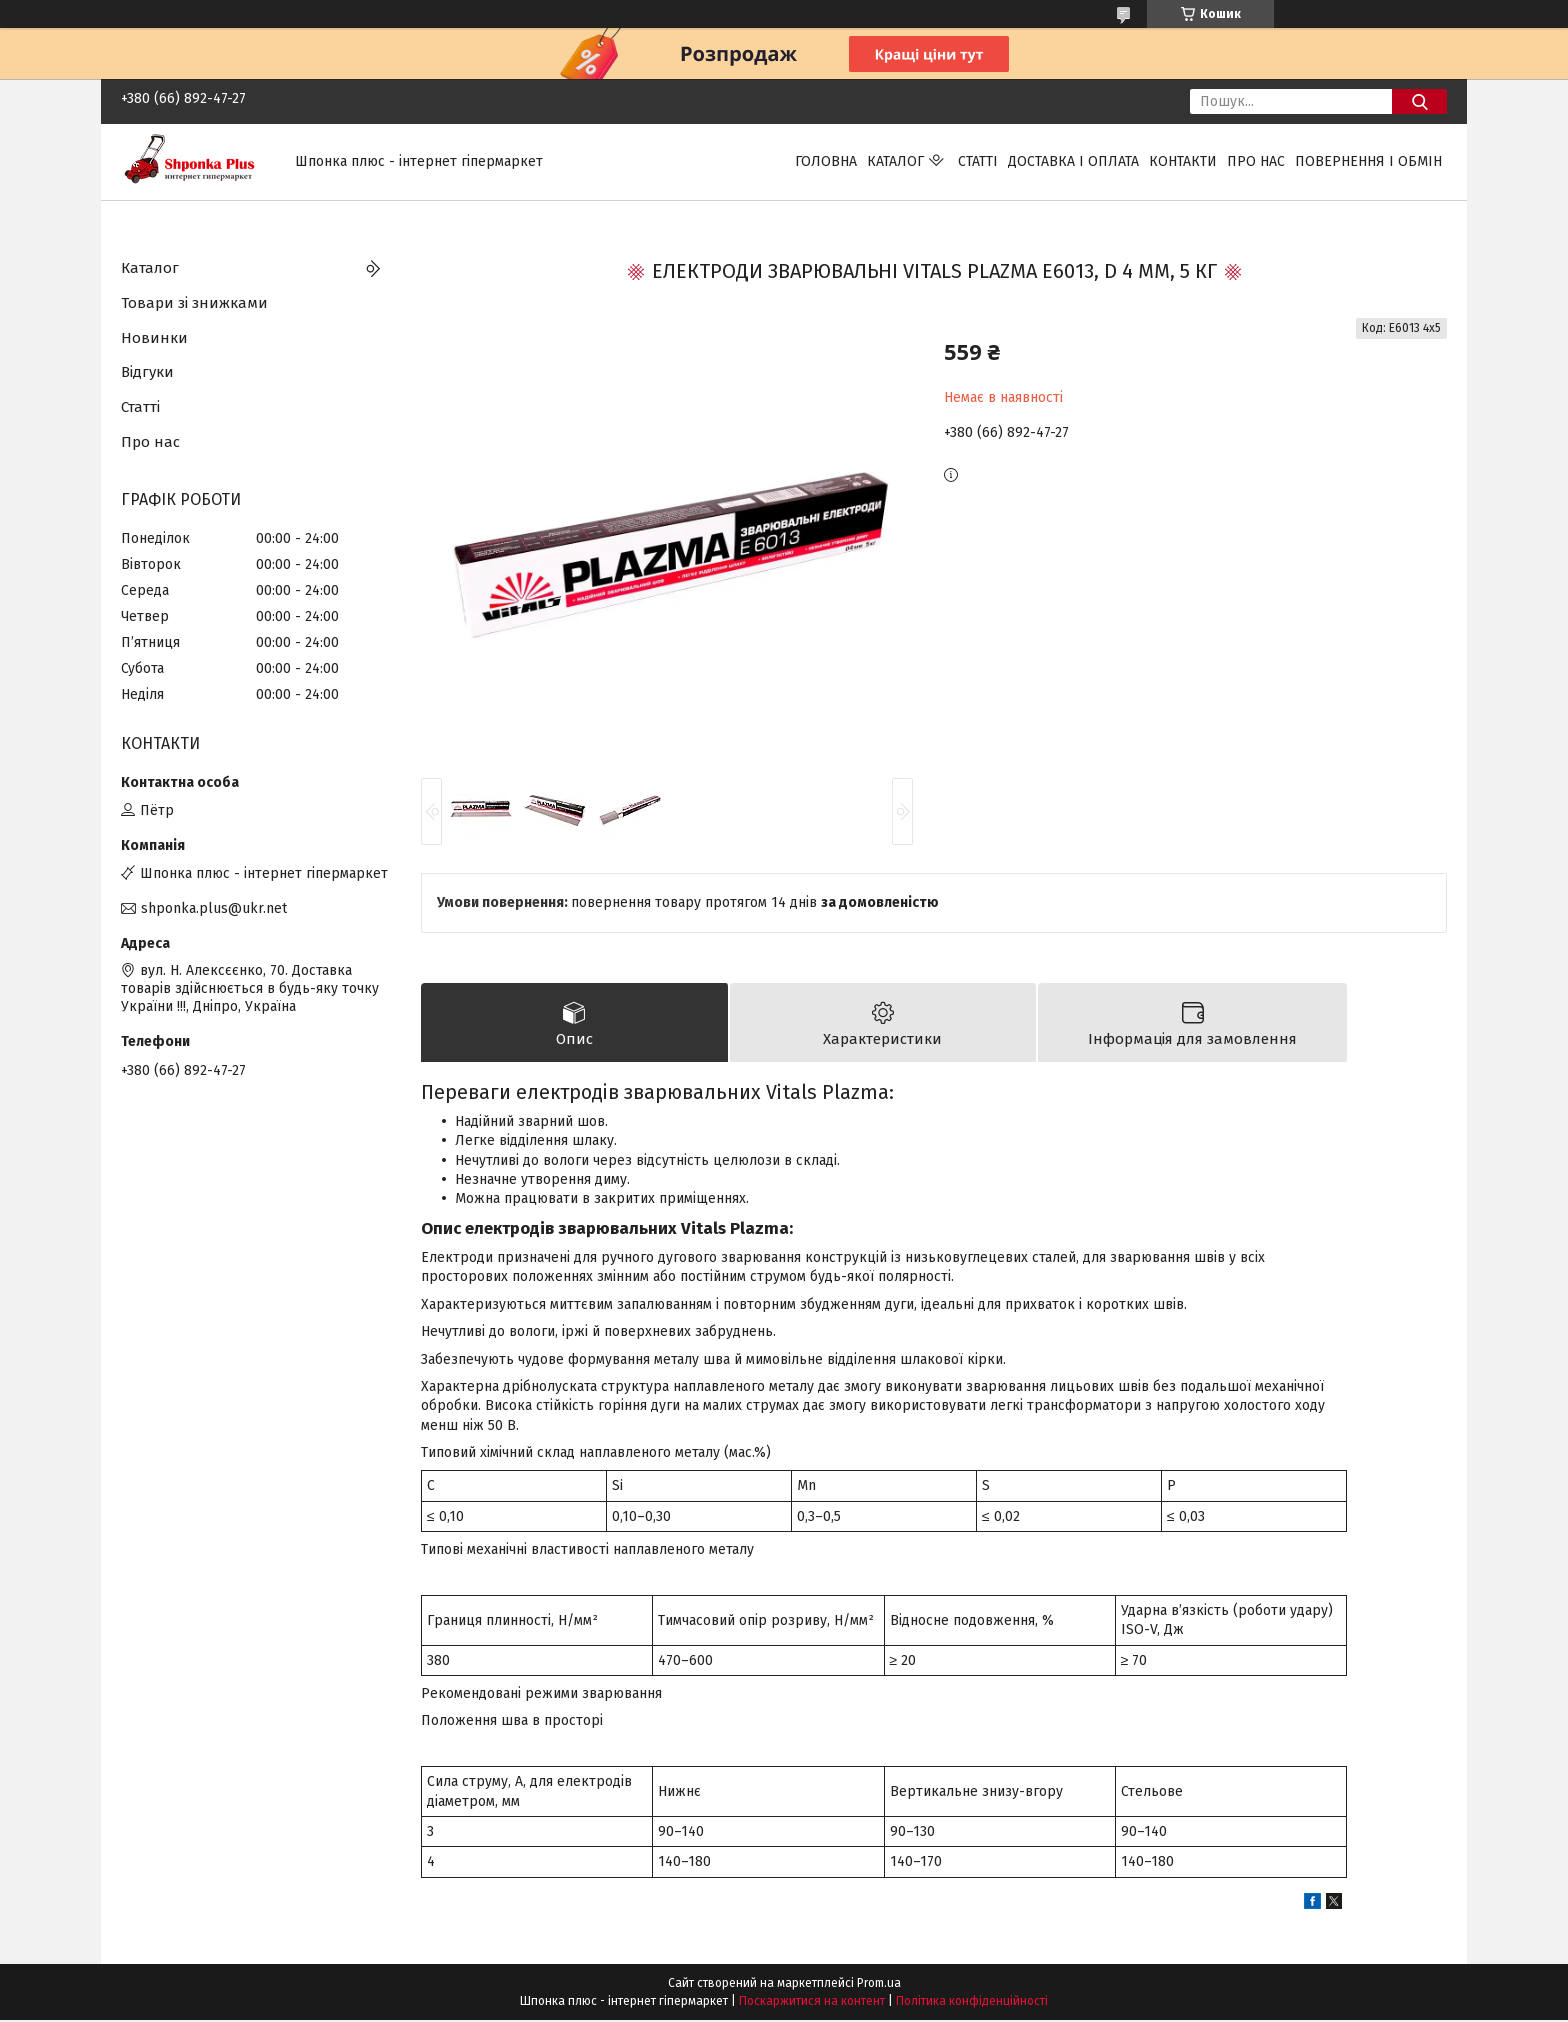 This screenshot has height=2022, width=1568. What do you see at coordinates (154, 338) in the screenshot?
I see `Новинки` at bounding box center [154, 338].